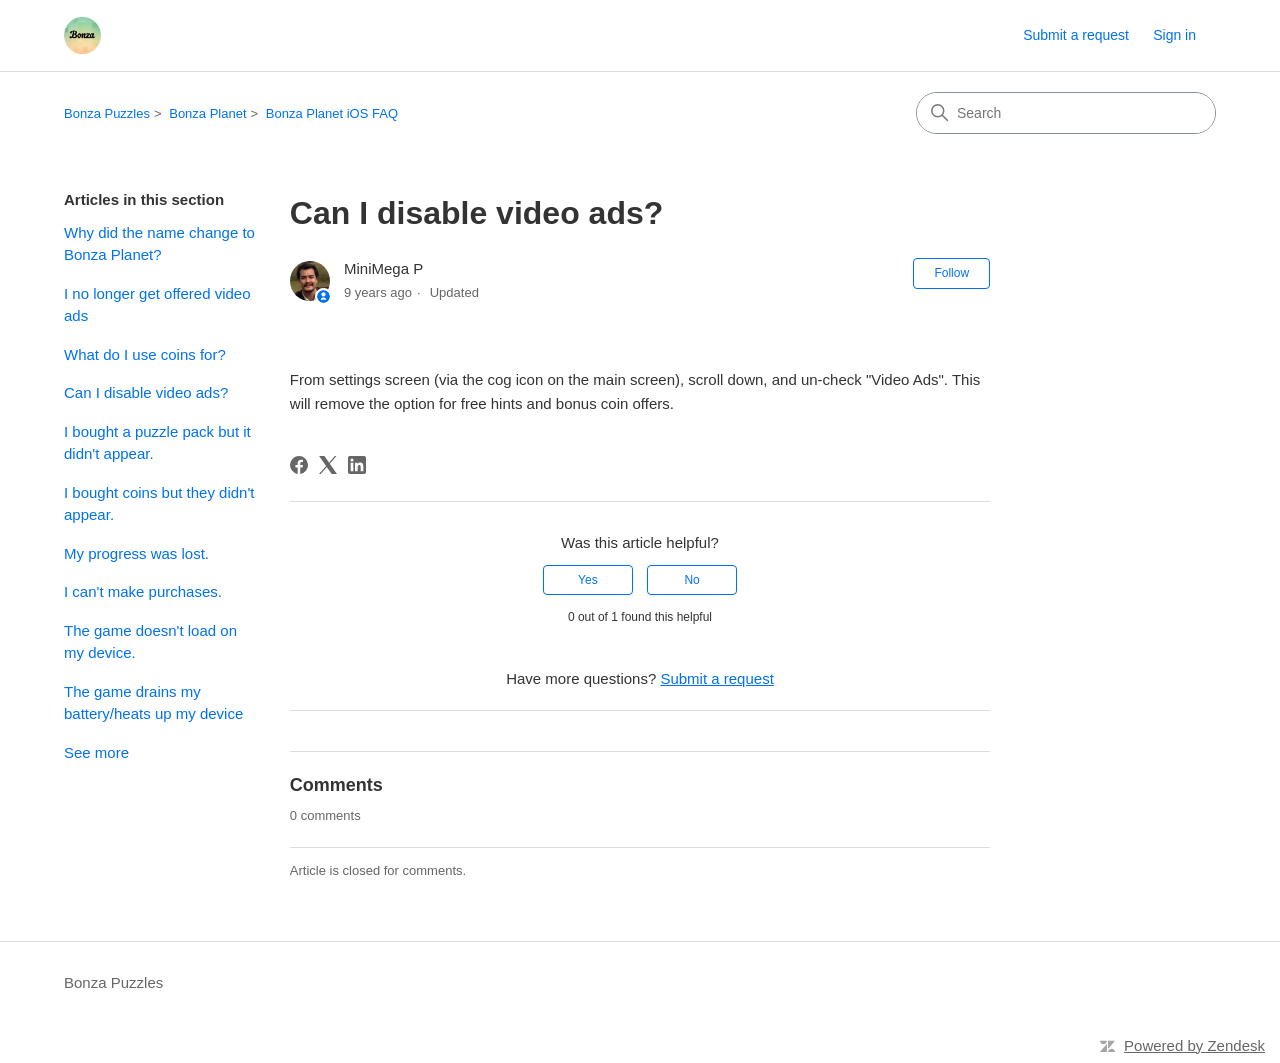 This screenshot has height=1063, width=1280. I want to click on The game doesn't load on my device., so click(150, 642).